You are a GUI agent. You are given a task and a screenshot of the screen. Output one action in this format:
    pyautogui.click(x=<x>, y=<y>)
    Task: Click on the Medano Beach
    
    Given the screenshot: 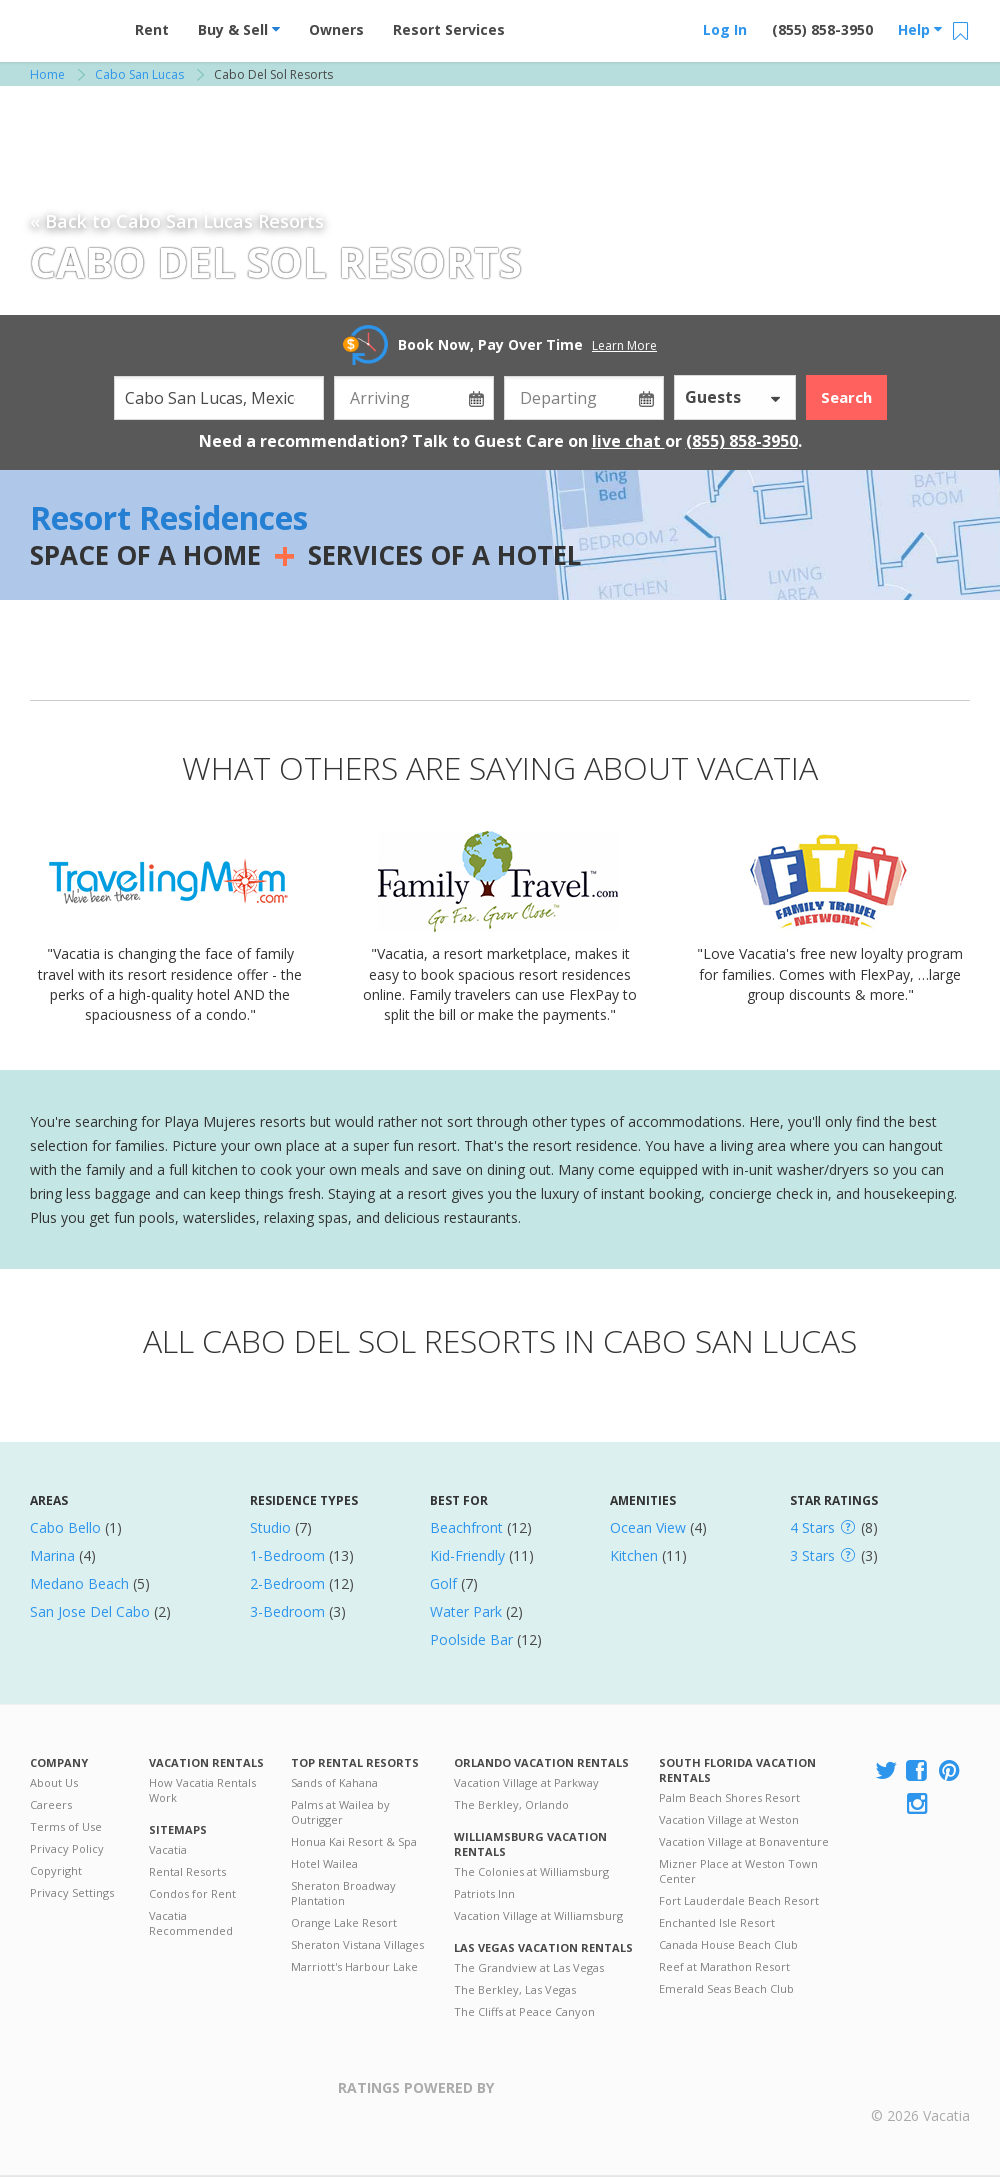 What is the action you would take?
    pyautogui.click(x=79, y=1583)
    